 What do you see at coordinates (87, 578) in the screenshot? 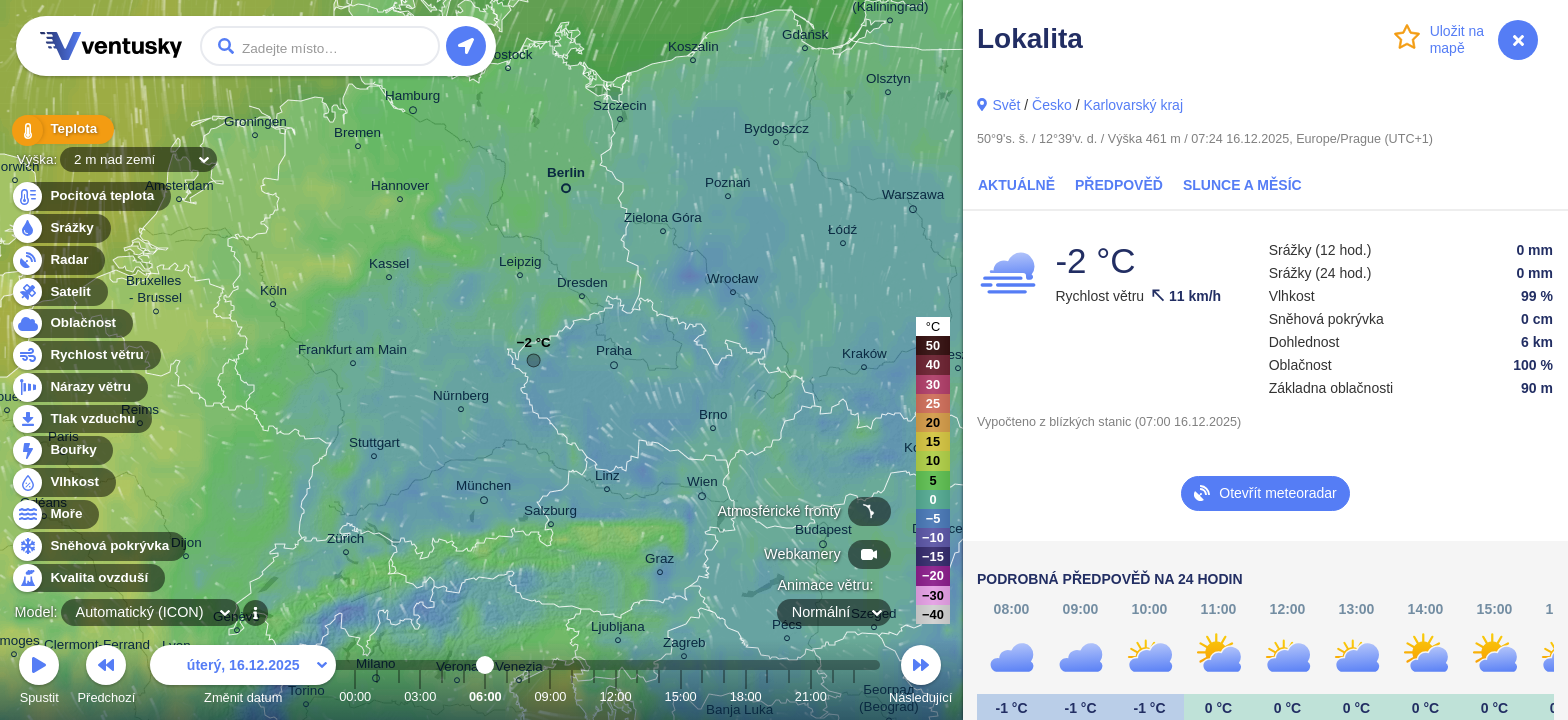
I see `Kvalita ovzduší` at bounding box center [87, 578].